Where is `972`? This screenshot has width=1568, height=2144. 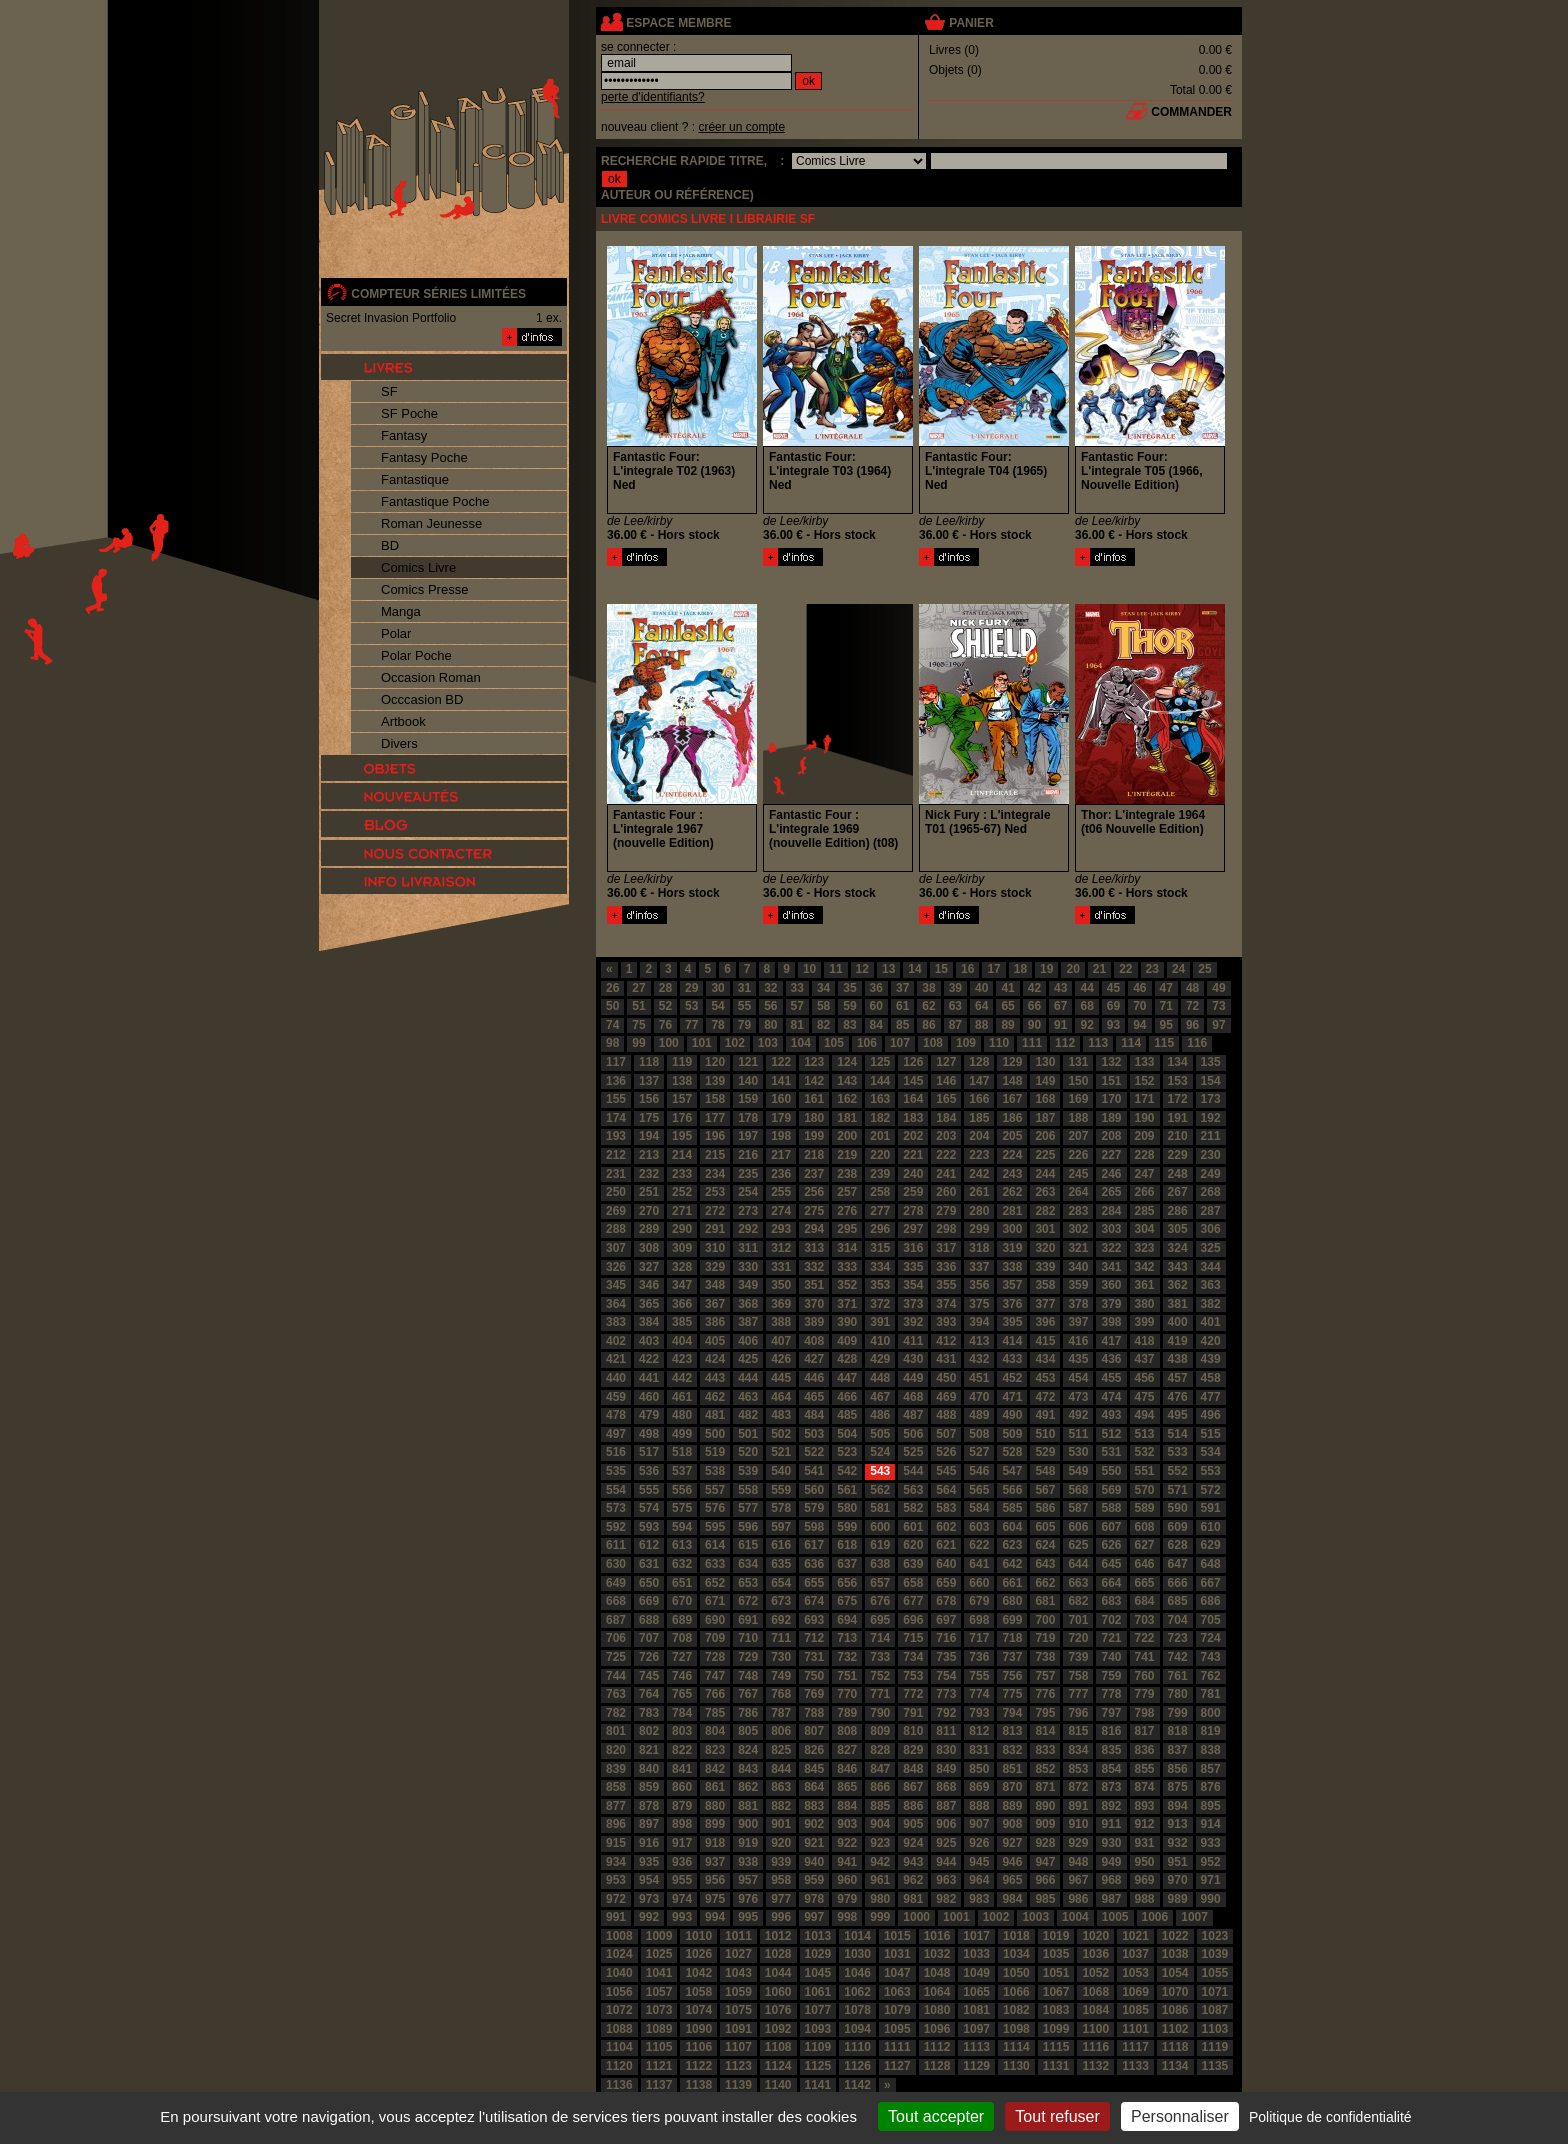 972 is located at coordinates (616, 1899).